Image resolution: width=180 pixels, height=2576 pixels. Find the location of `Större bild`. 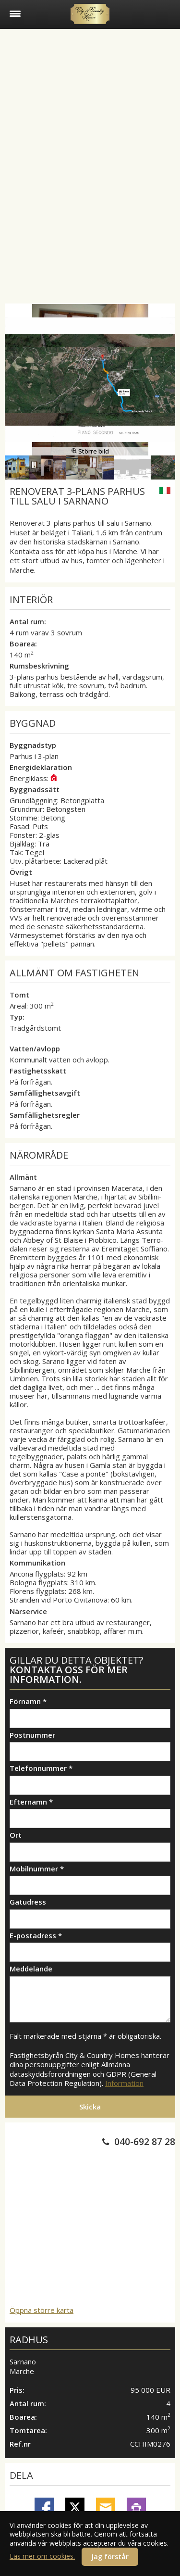

Större bild is located at coordinates (90, 451).